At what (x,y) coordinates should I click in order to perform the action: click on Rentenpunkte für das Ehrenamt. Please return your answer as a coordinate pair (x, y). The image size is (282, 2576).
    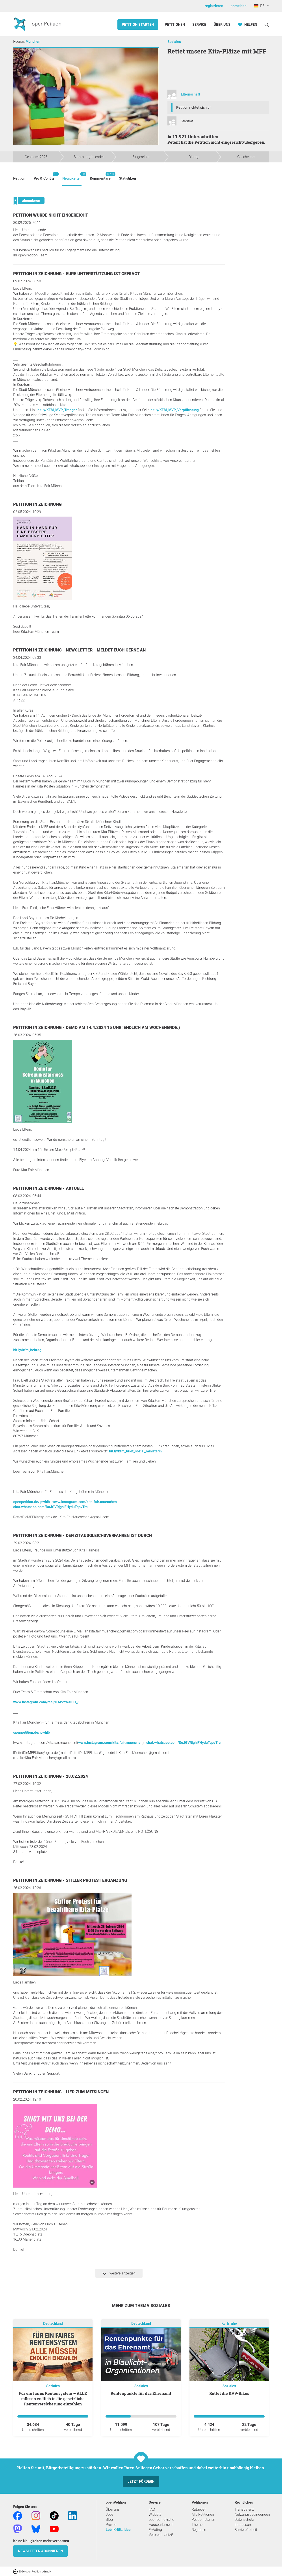
    Looking at the image, I should click on (141, 2393).